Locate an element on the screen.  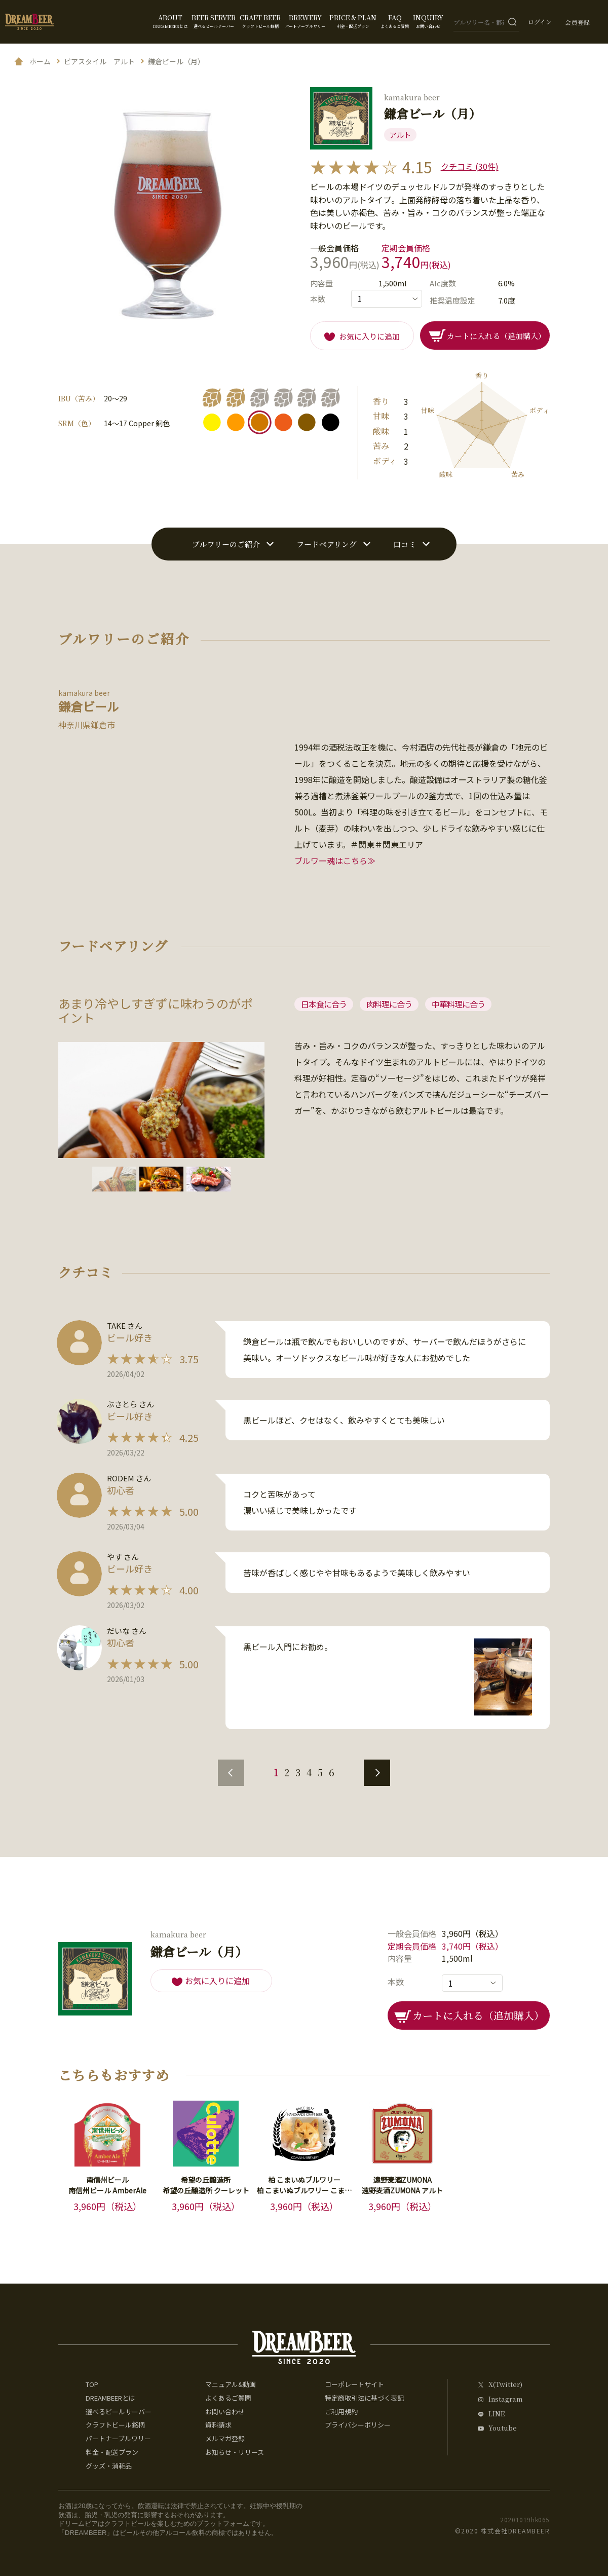
メルマガ登録 is located at coordinates (225, 2438).